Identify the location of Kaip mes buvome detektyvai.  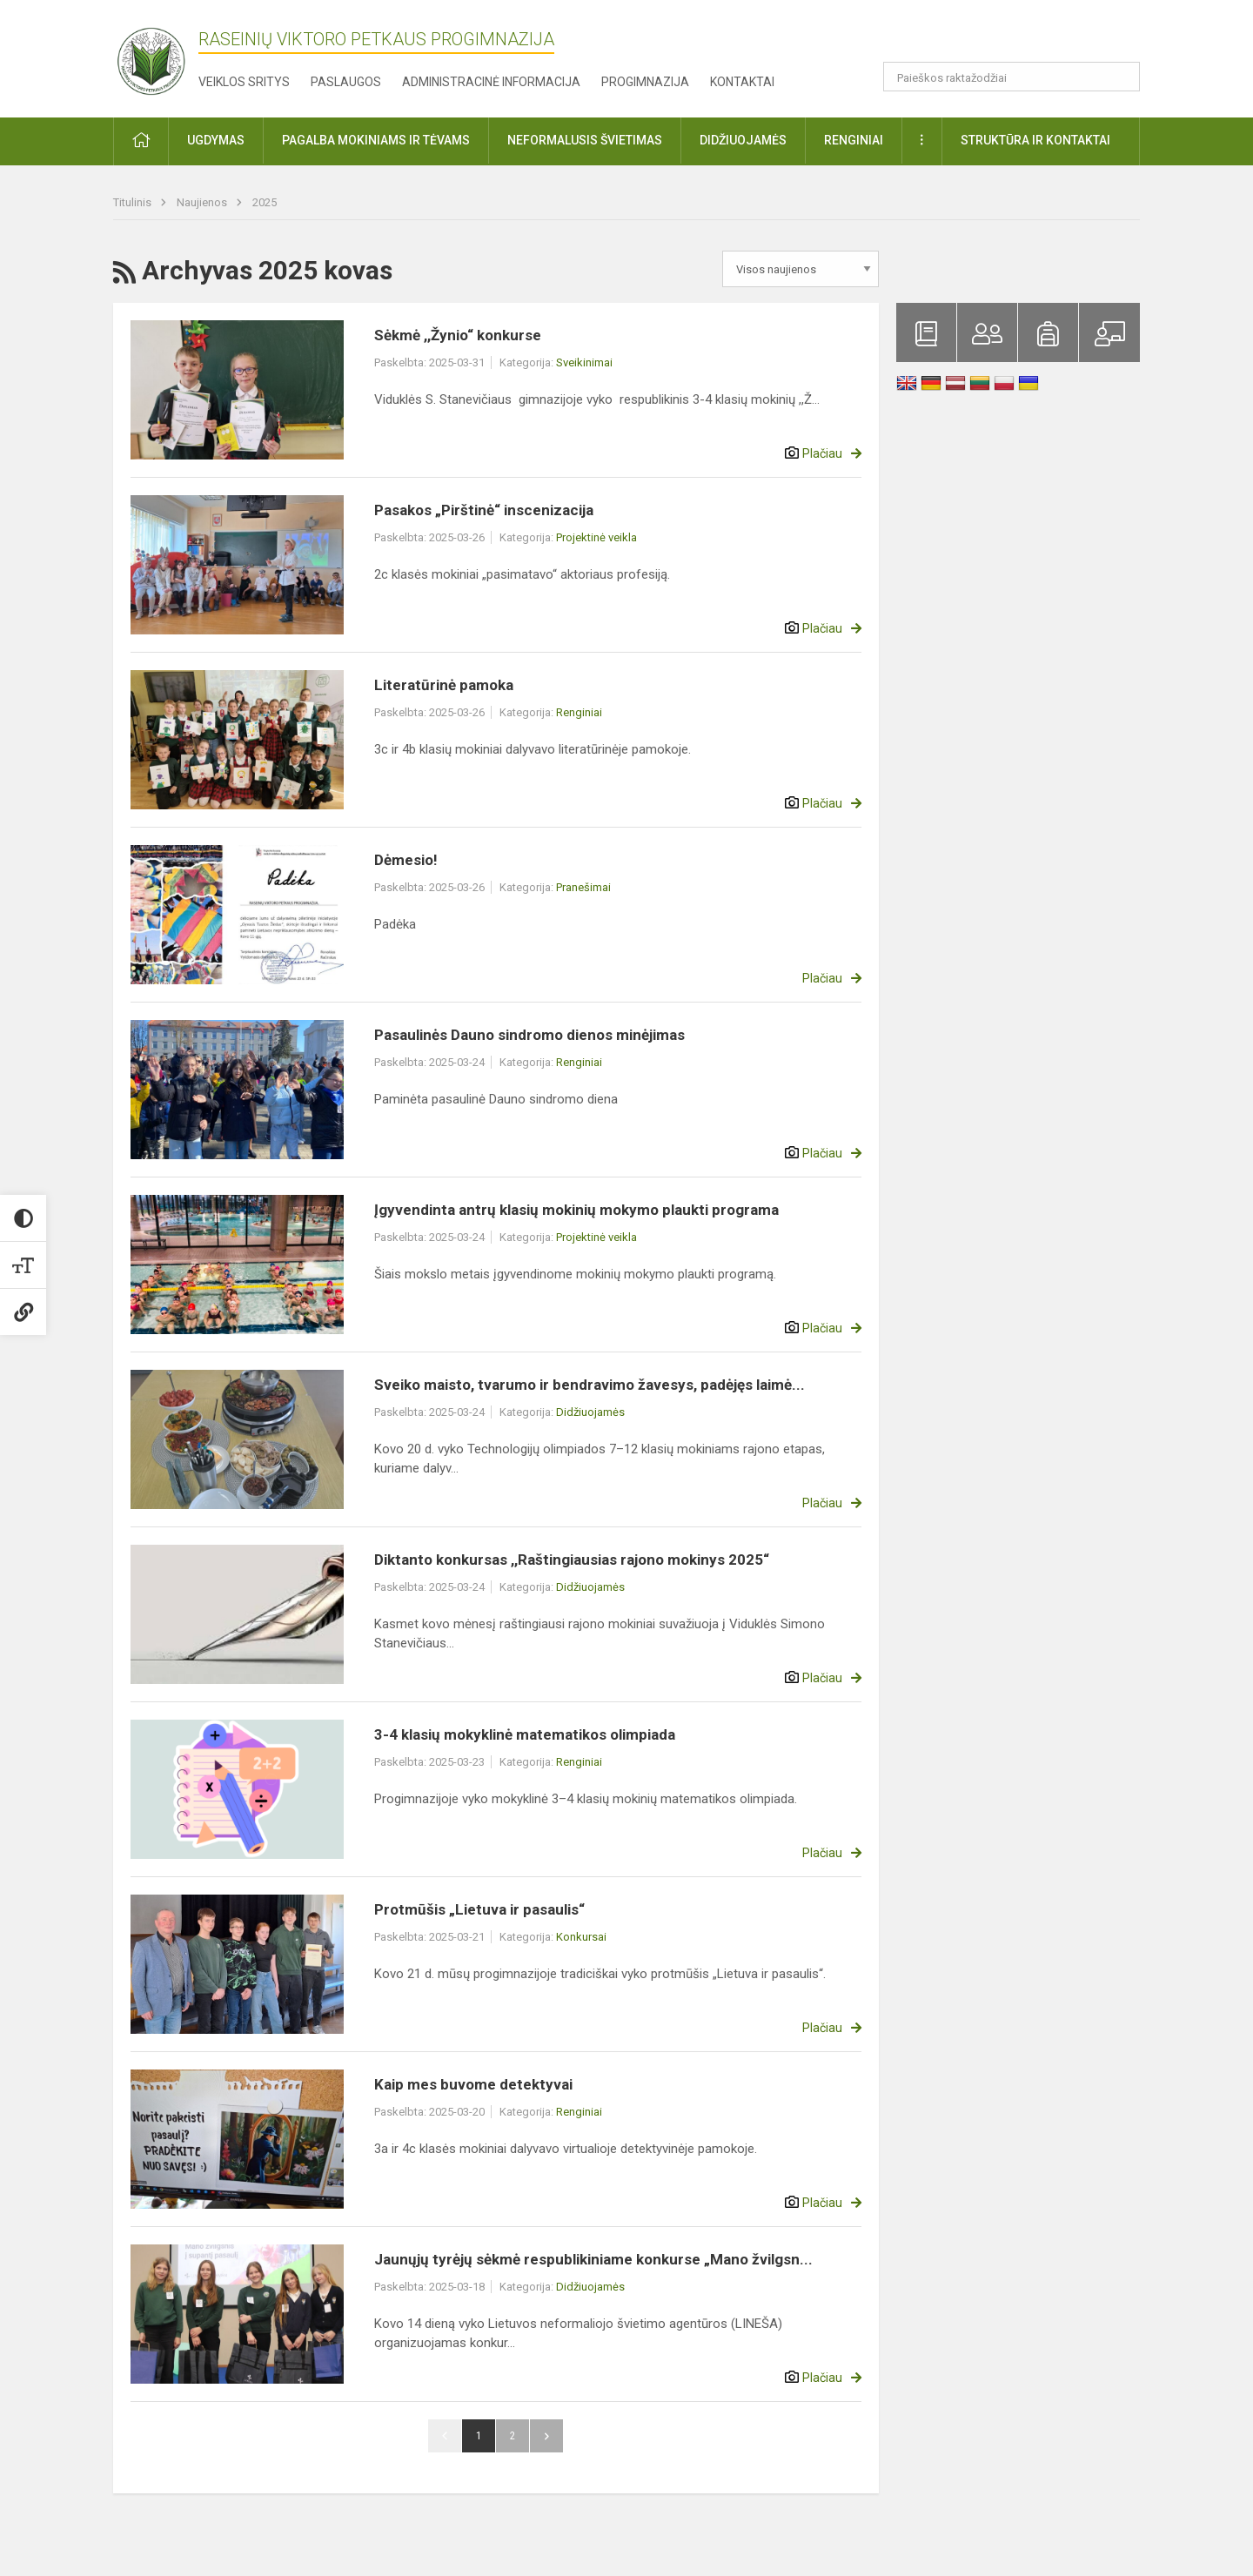
(473, 2084).